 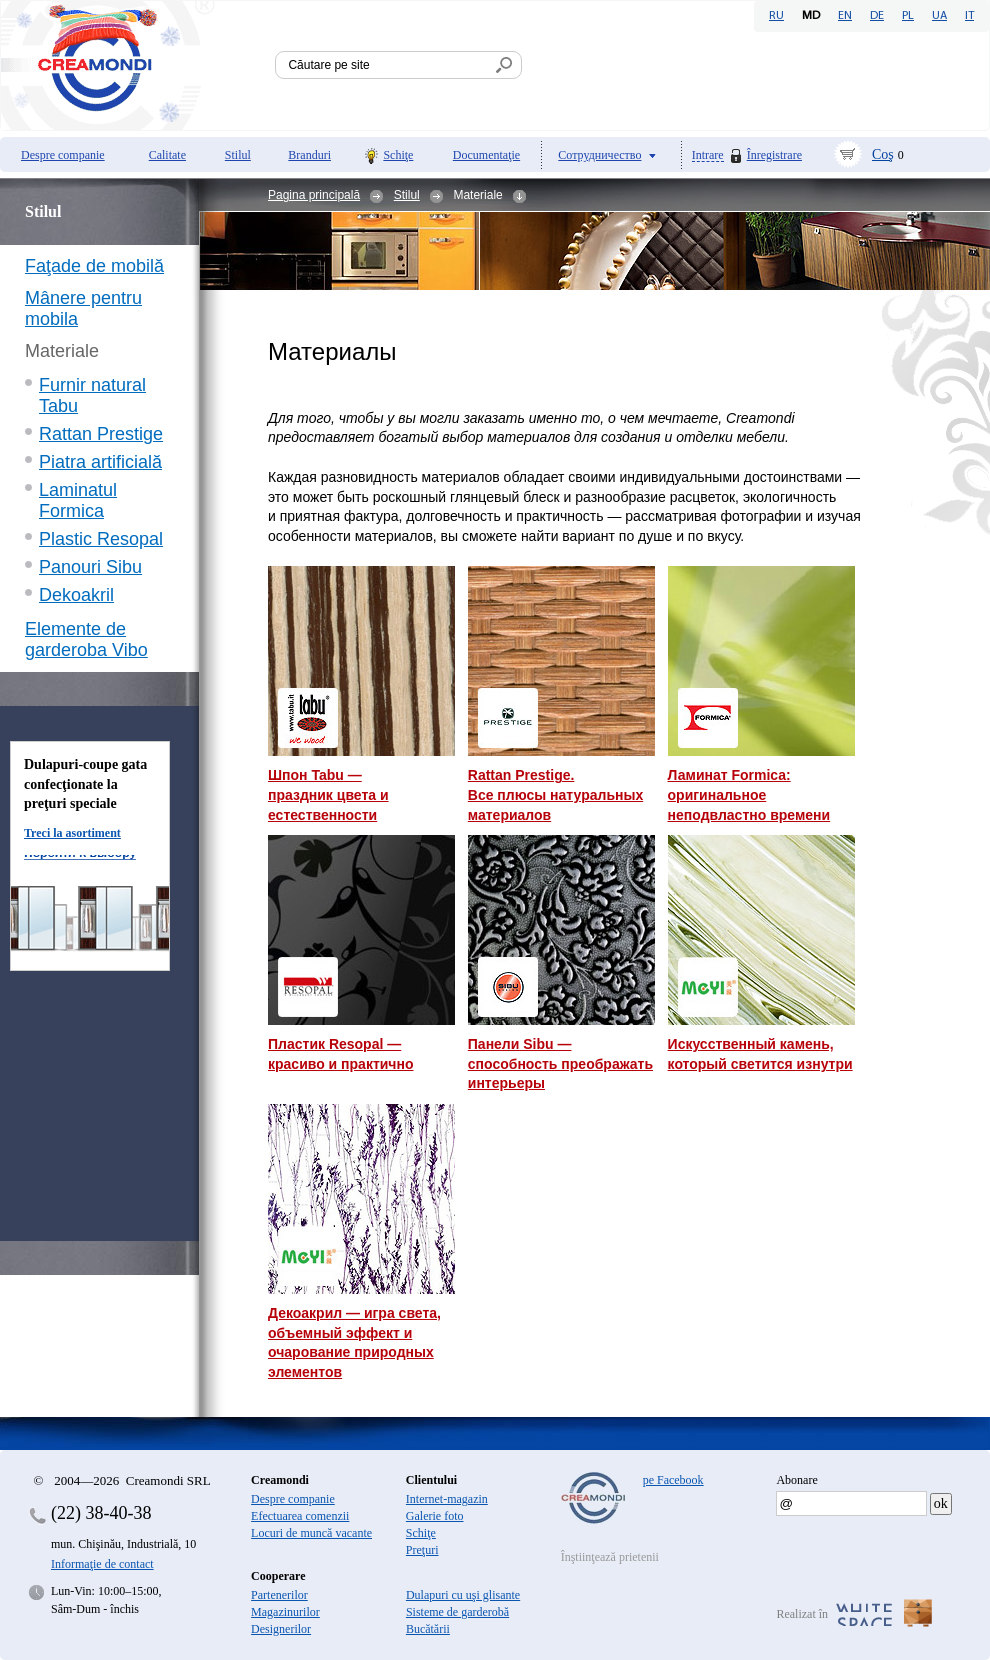 What do you see at coordinates (285, 1612) in the screenshot?
I see `Magazinurilor` at bounding box center [285, 1612].